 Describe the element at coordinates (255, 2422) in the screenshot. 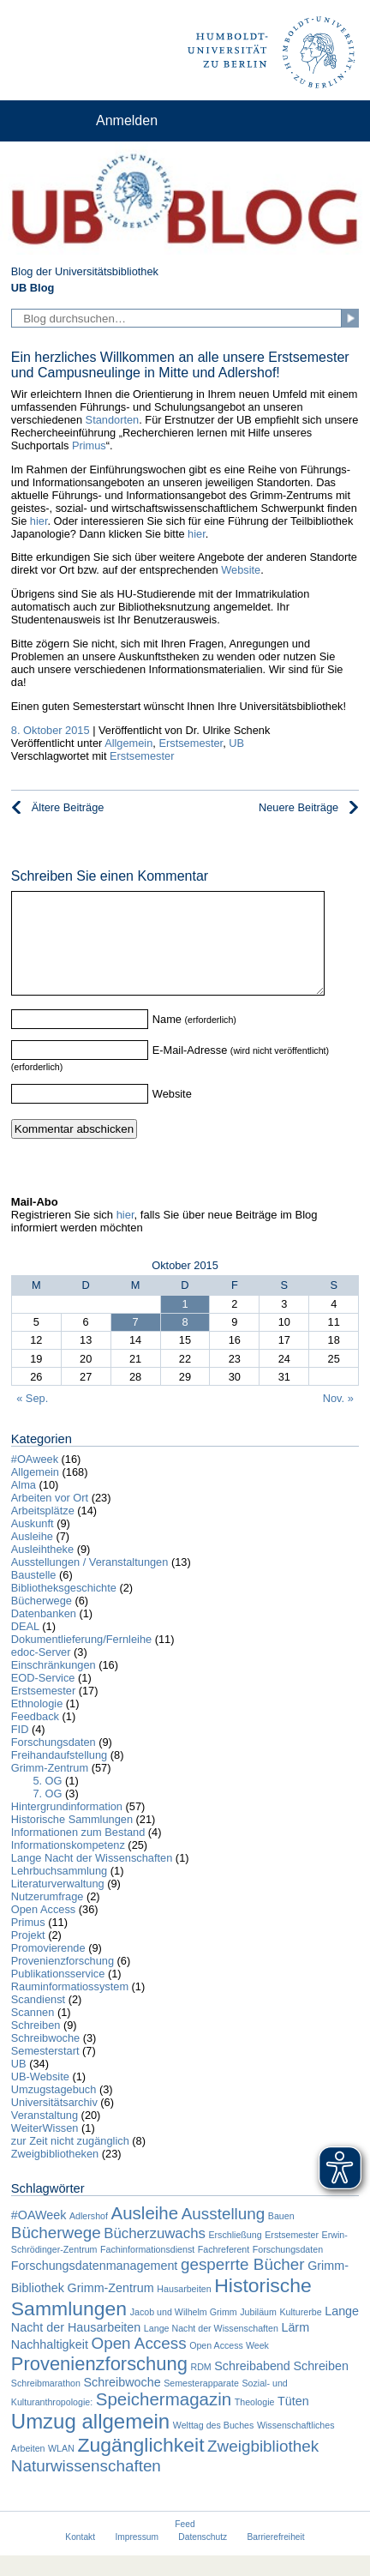

I see `Theologie [Theologie (1 Eintrag)]` at that location.